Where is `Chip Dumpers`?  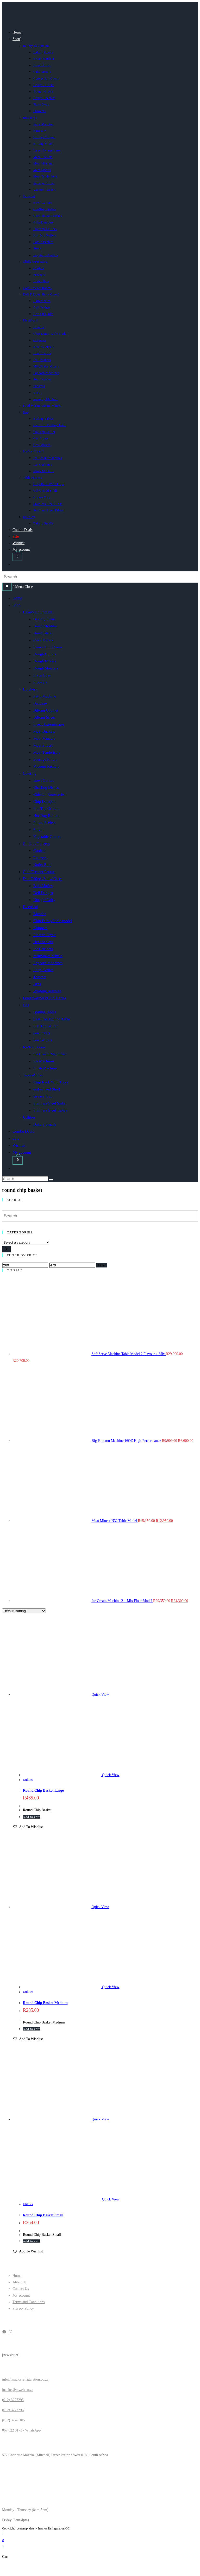
Chip Dumpers is located at coordinates (44, 801).